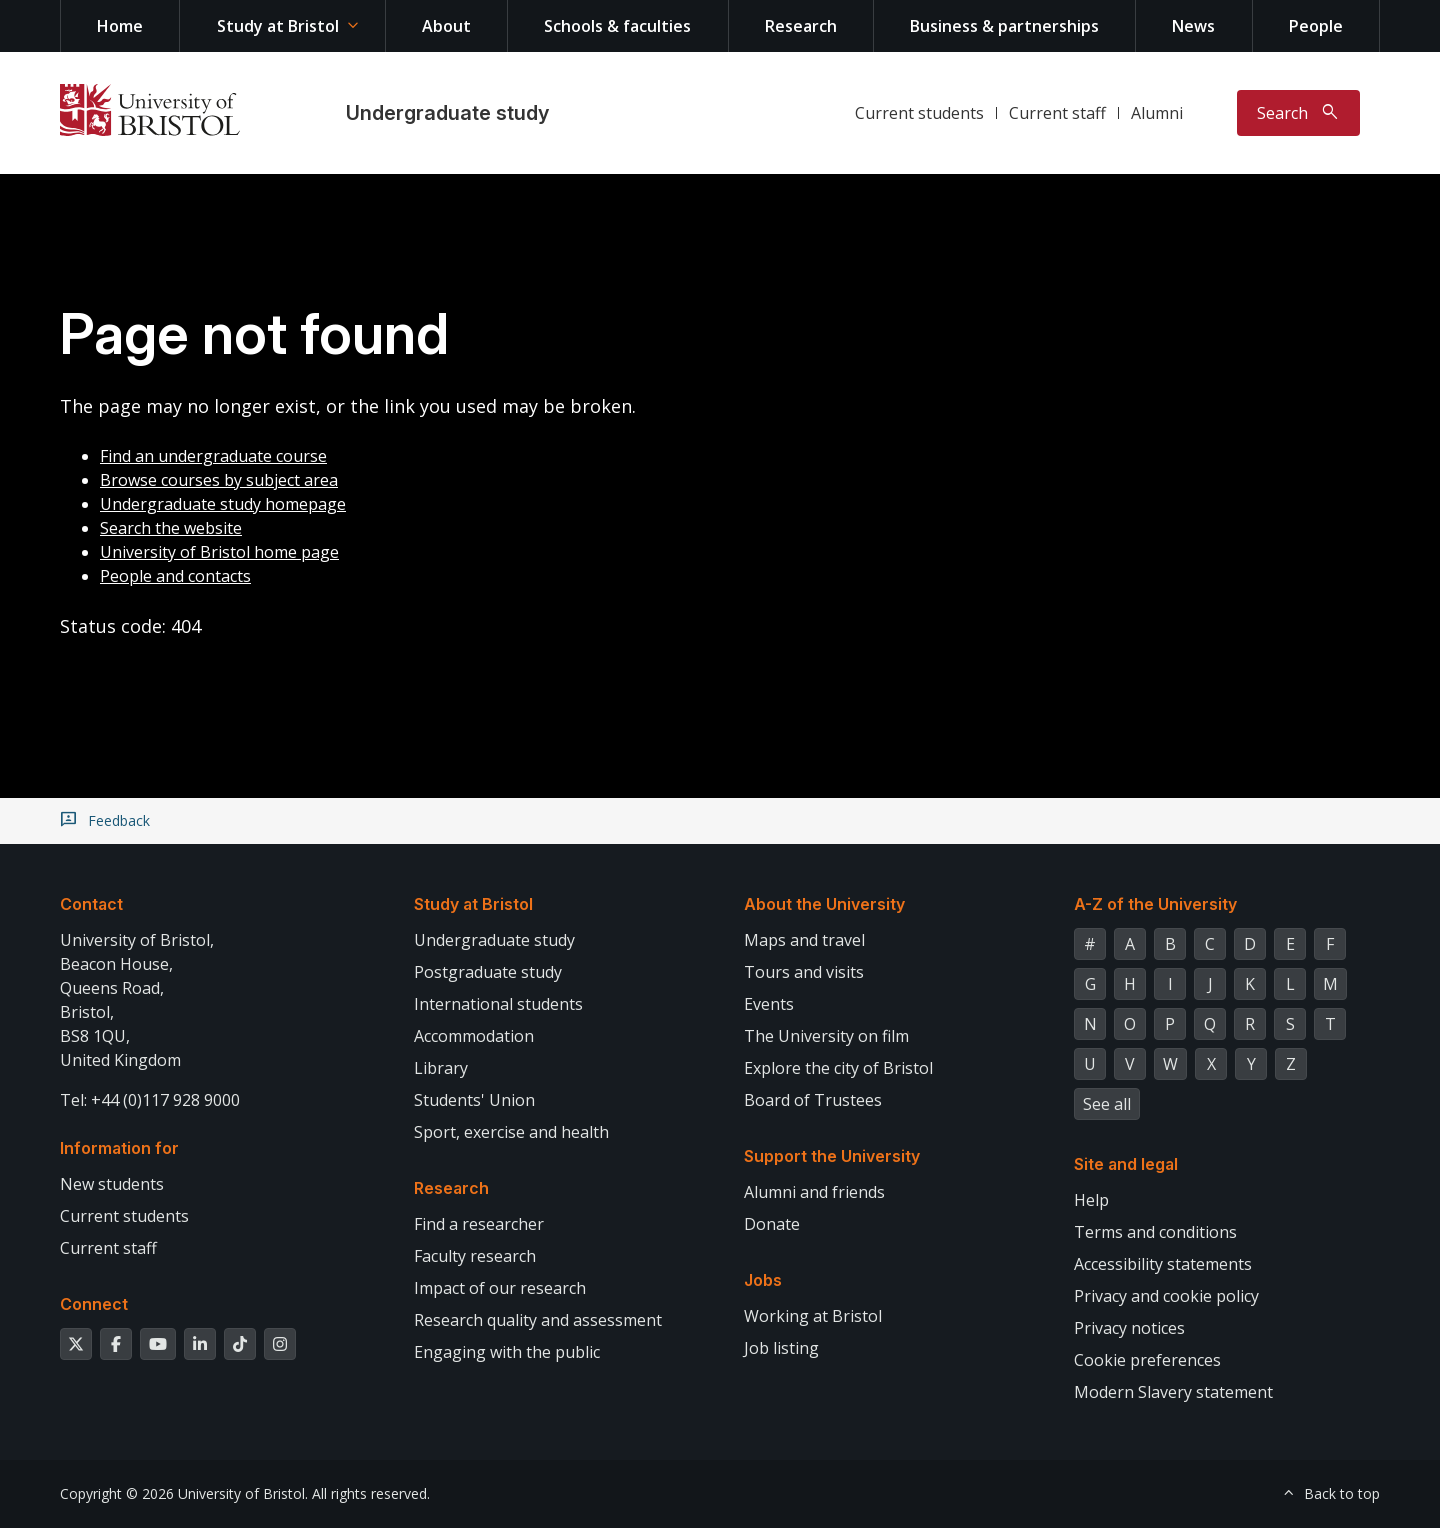 The width and height of the screenshot is (1440, 1528). What do you see at coordinates (446, 26) in the screenshot?
I see `About` at bounding box center [446, 26].